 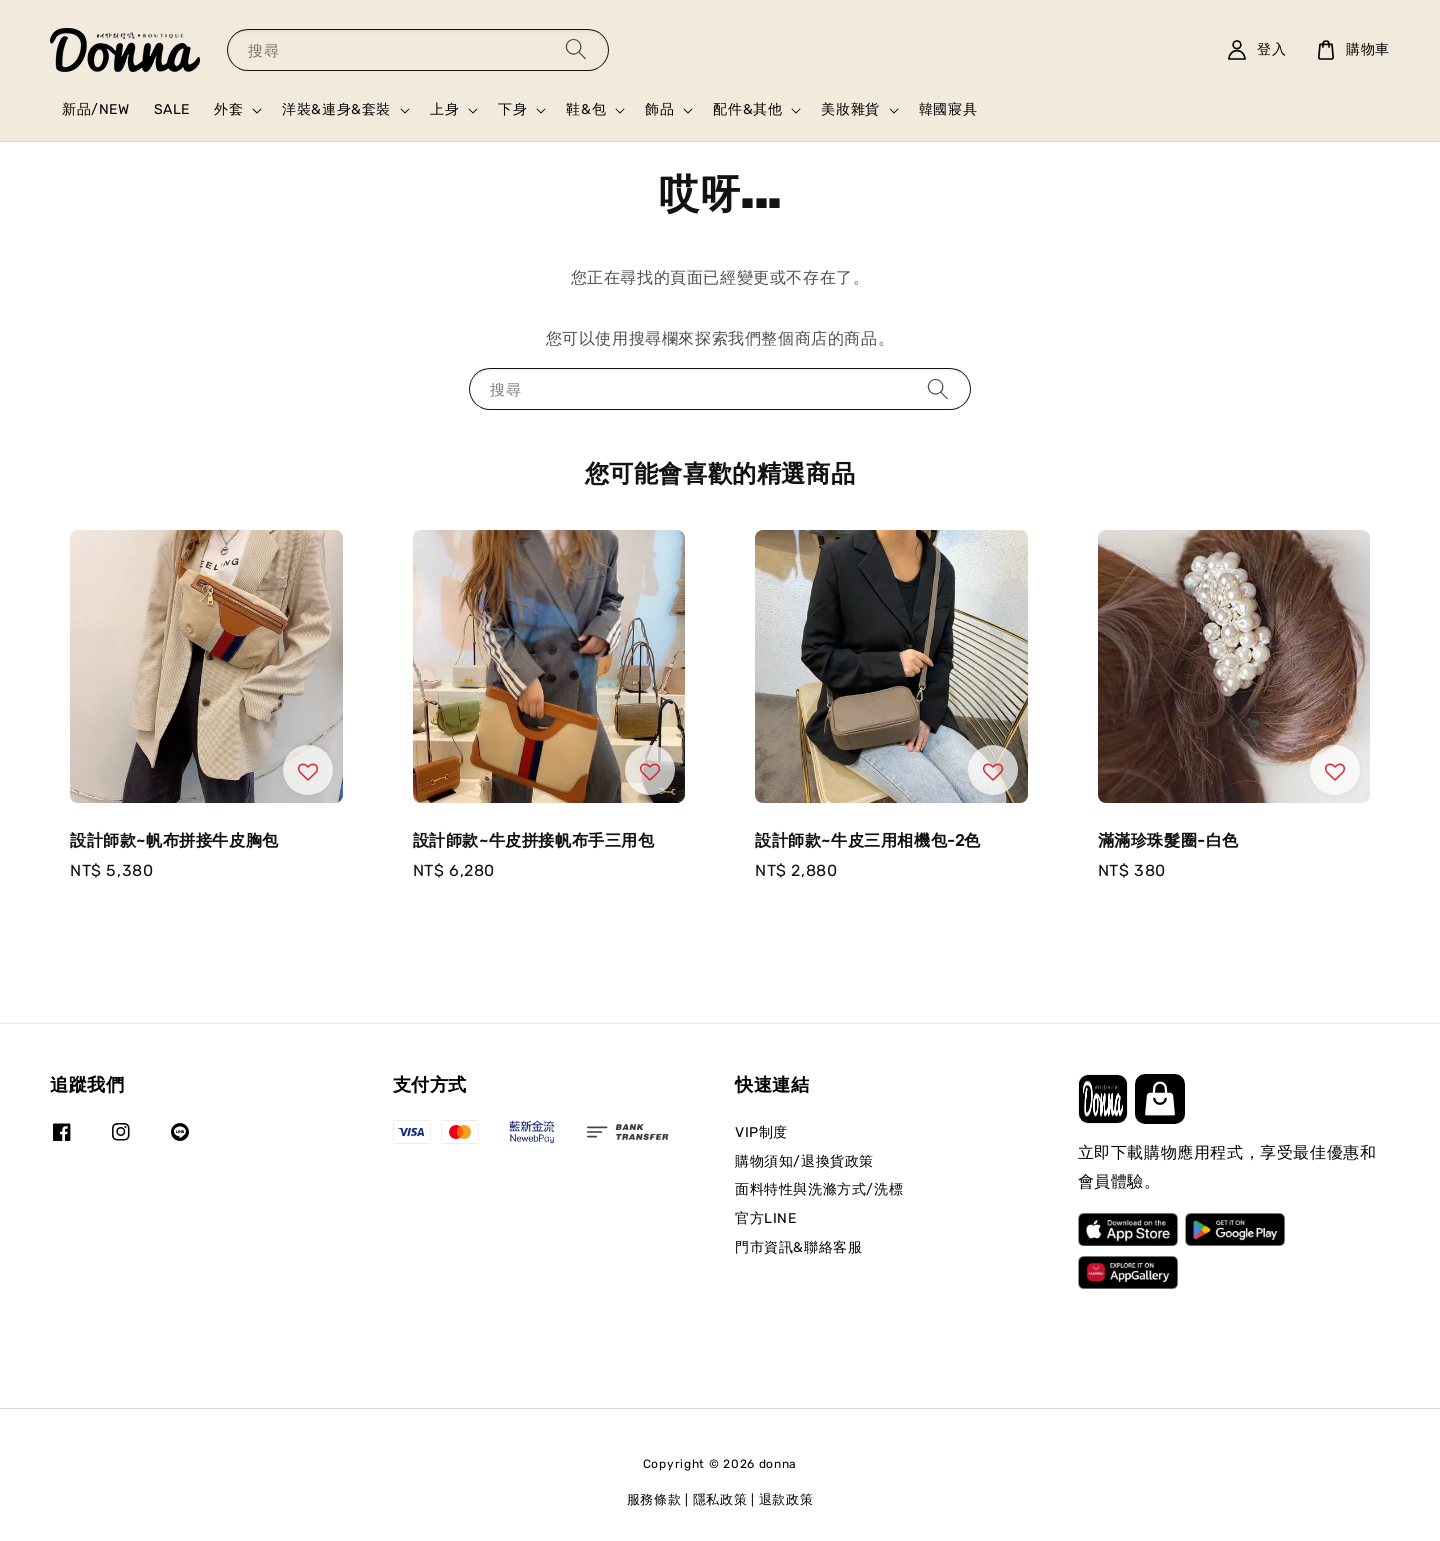 What do you see at coordinates (654, 1499) in the screenshot?
I see `服務條款` at bounding box center [654, 1499].